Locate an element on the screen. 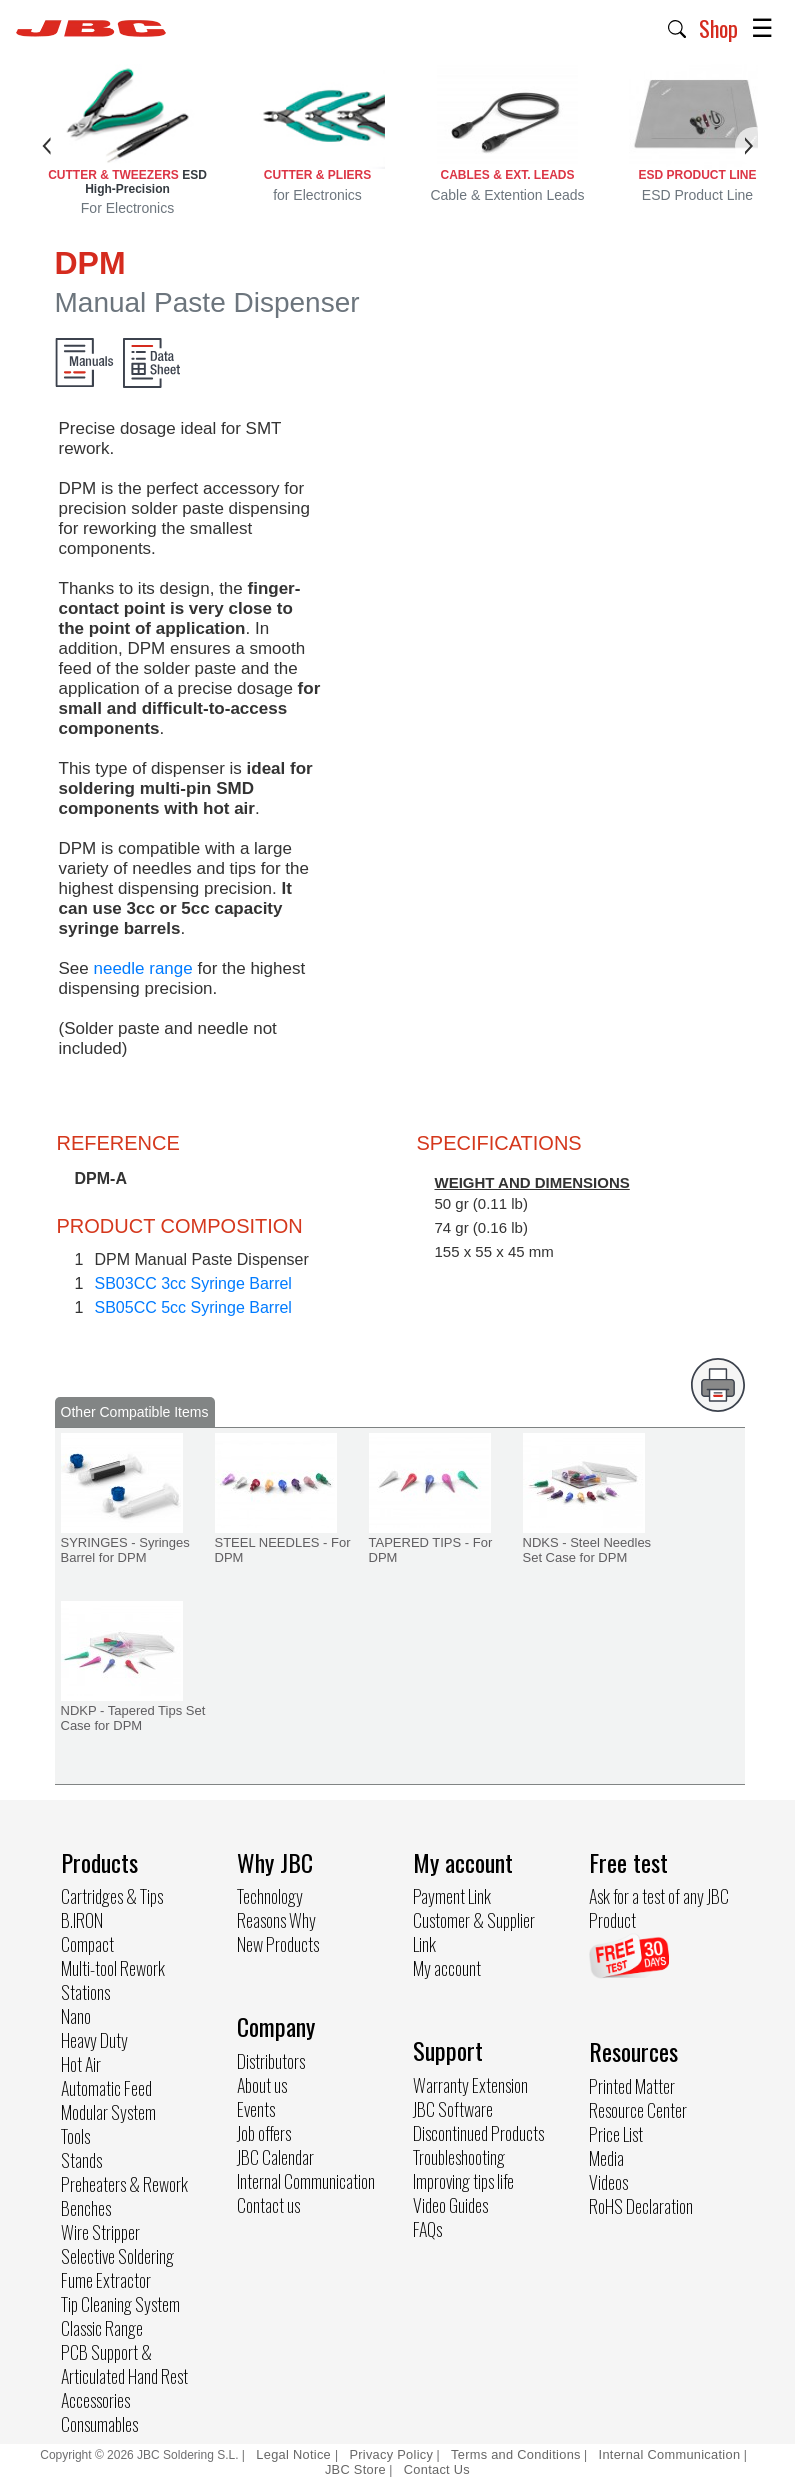 The height and width of the screenshot is (2486, 795). Preheaters & Rework Benches is located at coordinates (124, 2196).